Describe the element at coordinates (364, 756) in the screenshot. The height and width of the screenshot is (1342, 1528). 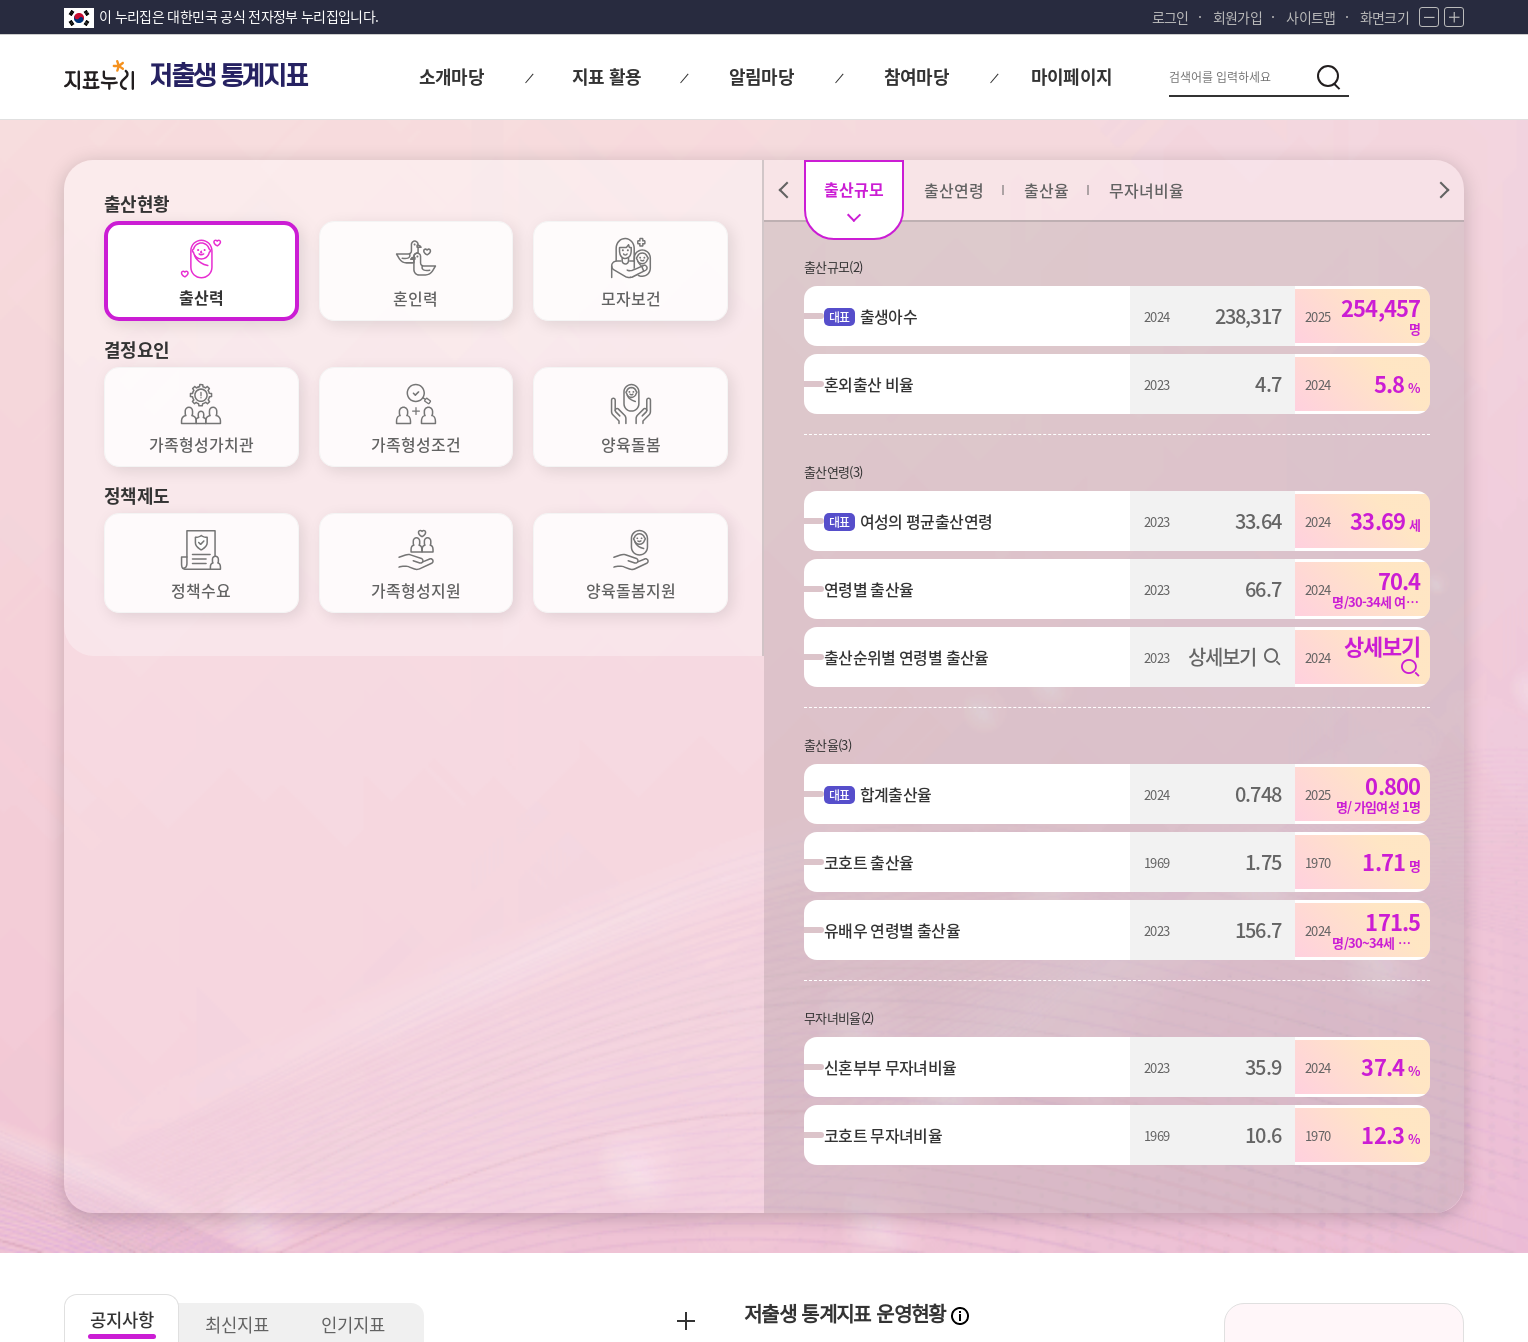
I see `인기지표` at that location.